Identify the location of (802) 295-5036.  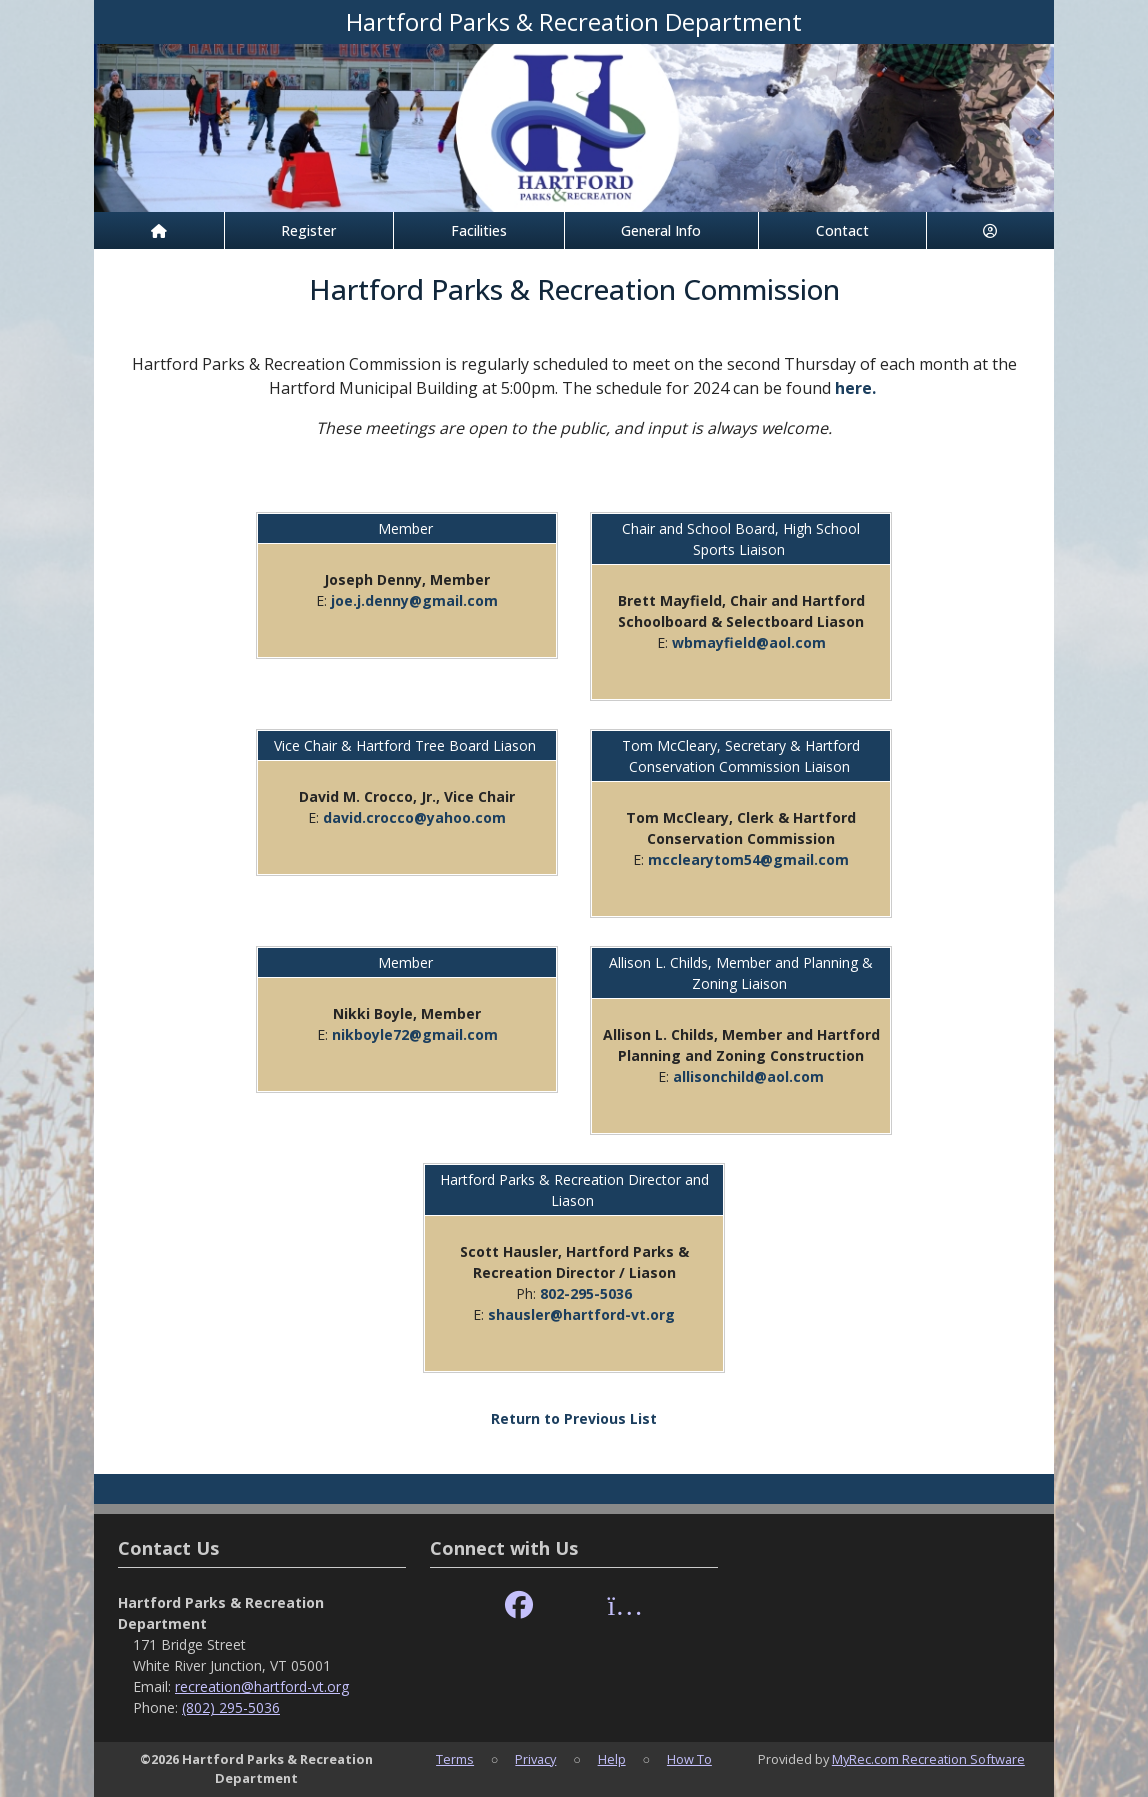
(231, 1707).